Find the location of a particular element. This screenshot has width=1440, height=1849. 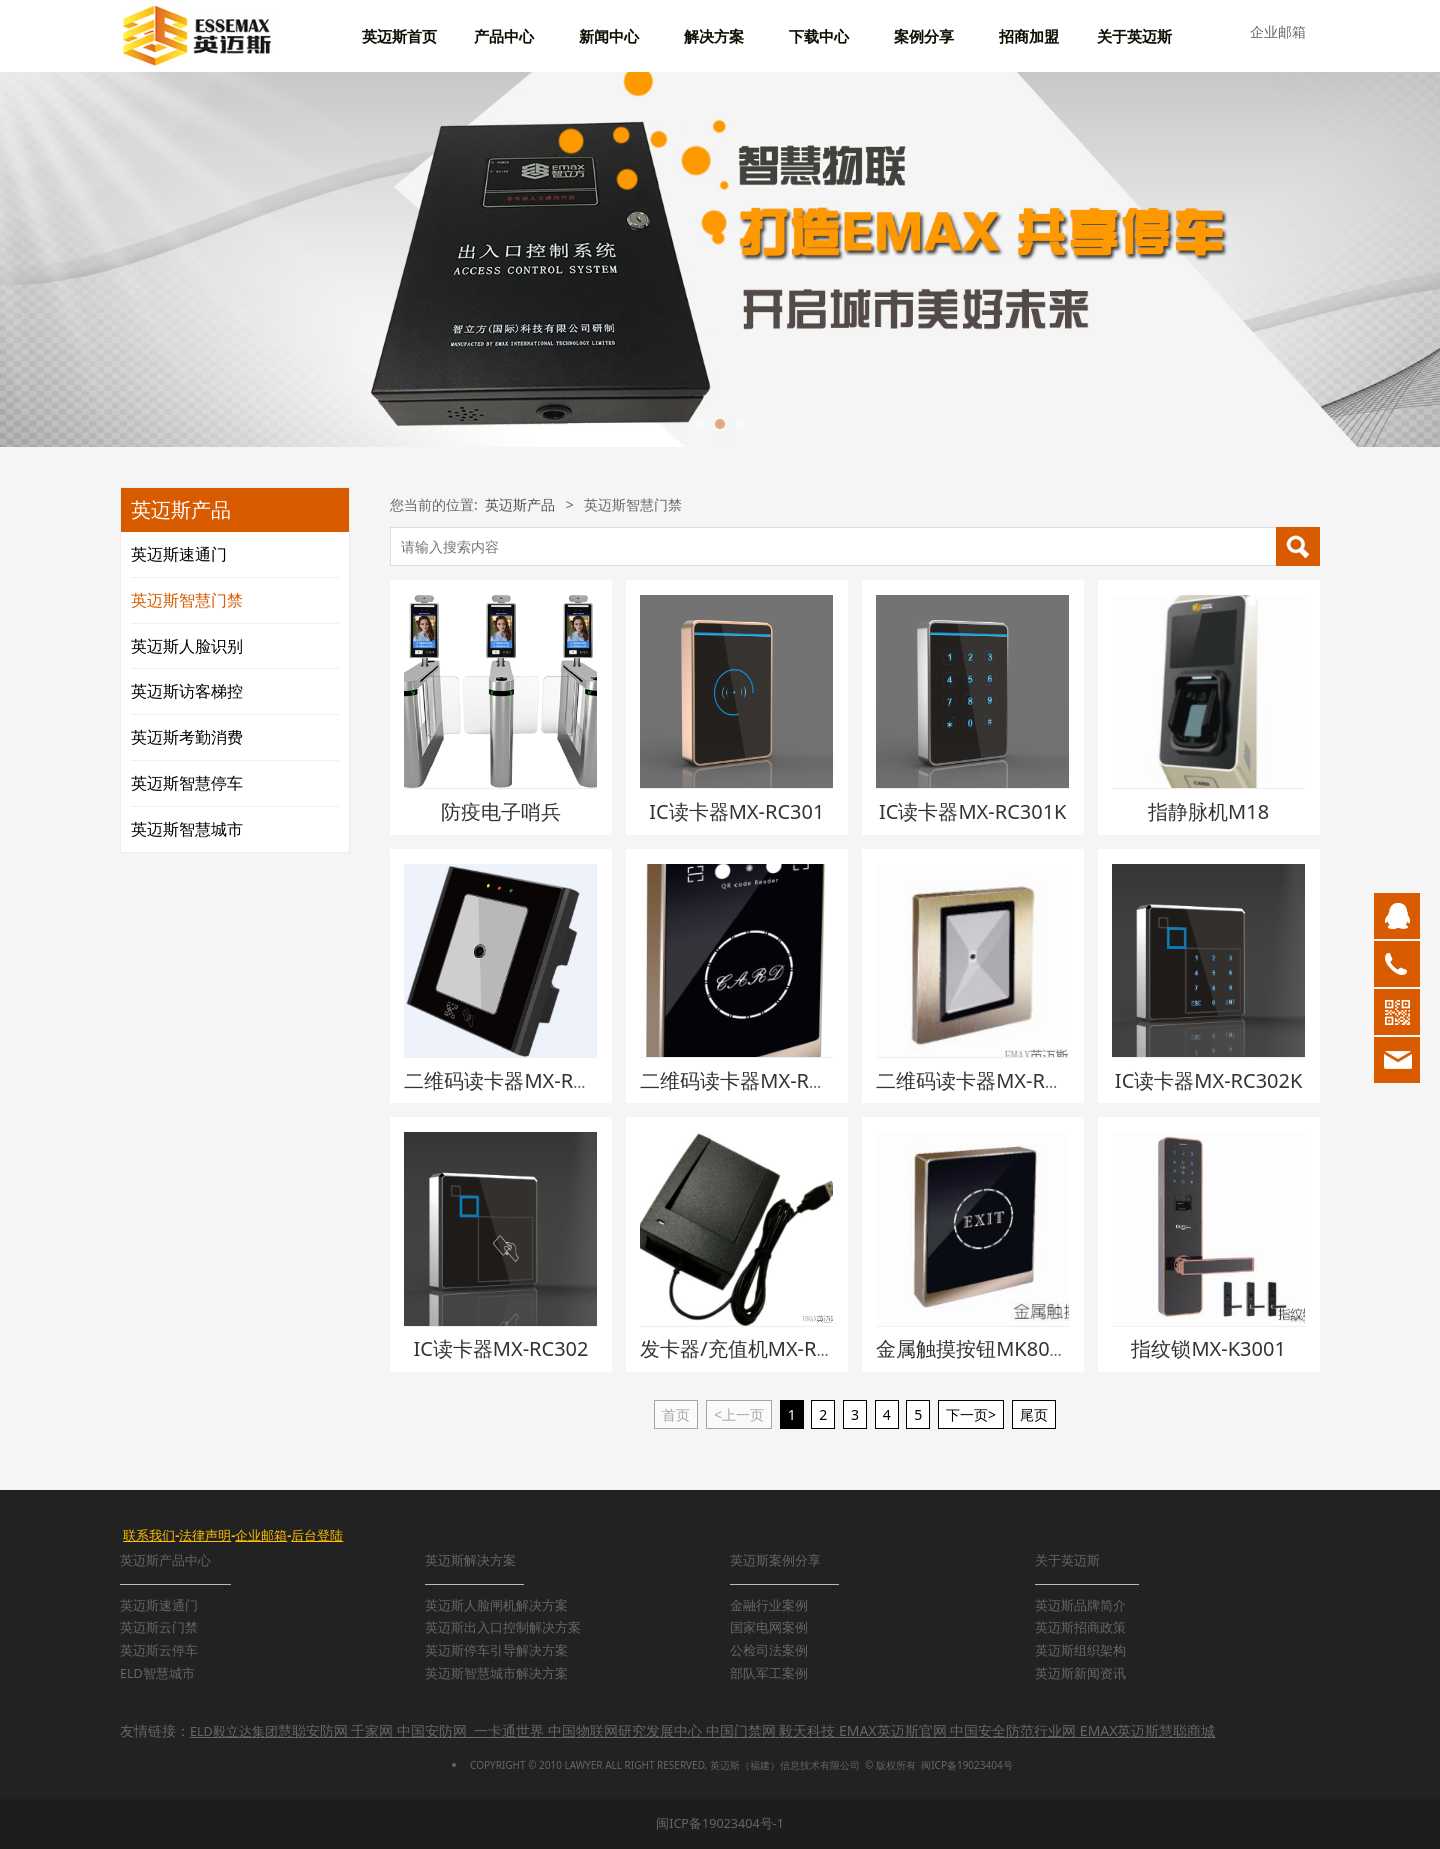

IC读卡器MX-RC301K is located at coordinates (973, 811).